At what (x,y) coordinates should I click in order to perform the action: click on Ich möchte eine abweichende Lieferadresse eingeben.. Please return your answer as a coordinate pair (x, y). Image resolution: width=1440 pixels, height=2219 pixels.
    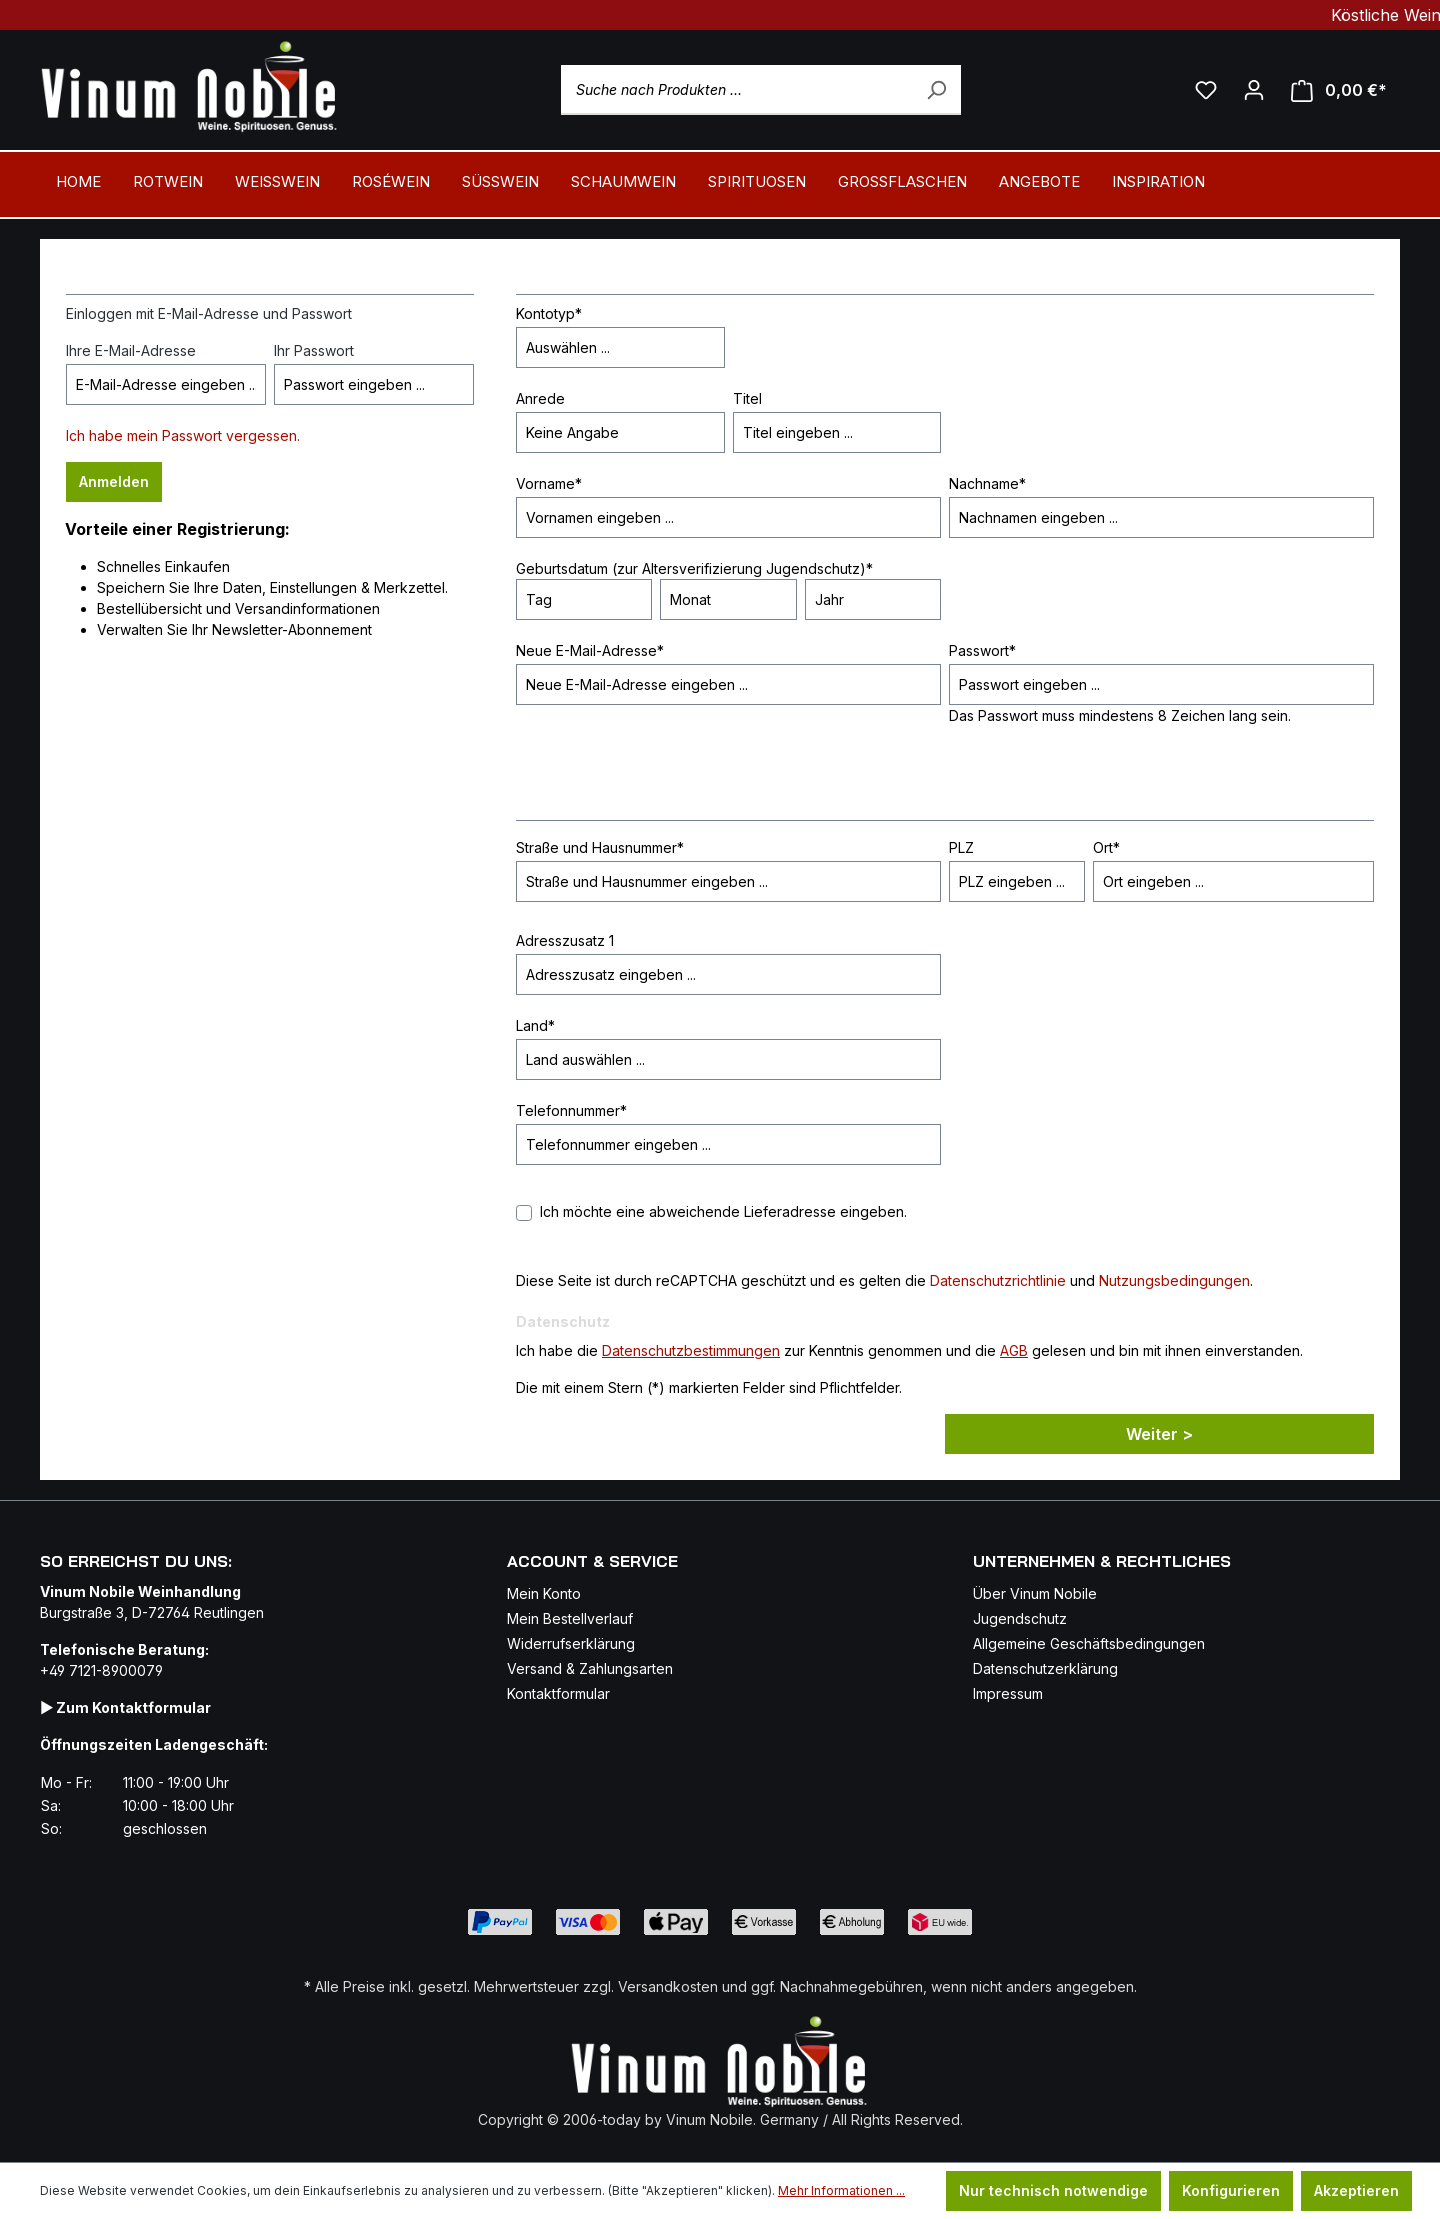
    Looking at the image, I should click on (723, 1211).